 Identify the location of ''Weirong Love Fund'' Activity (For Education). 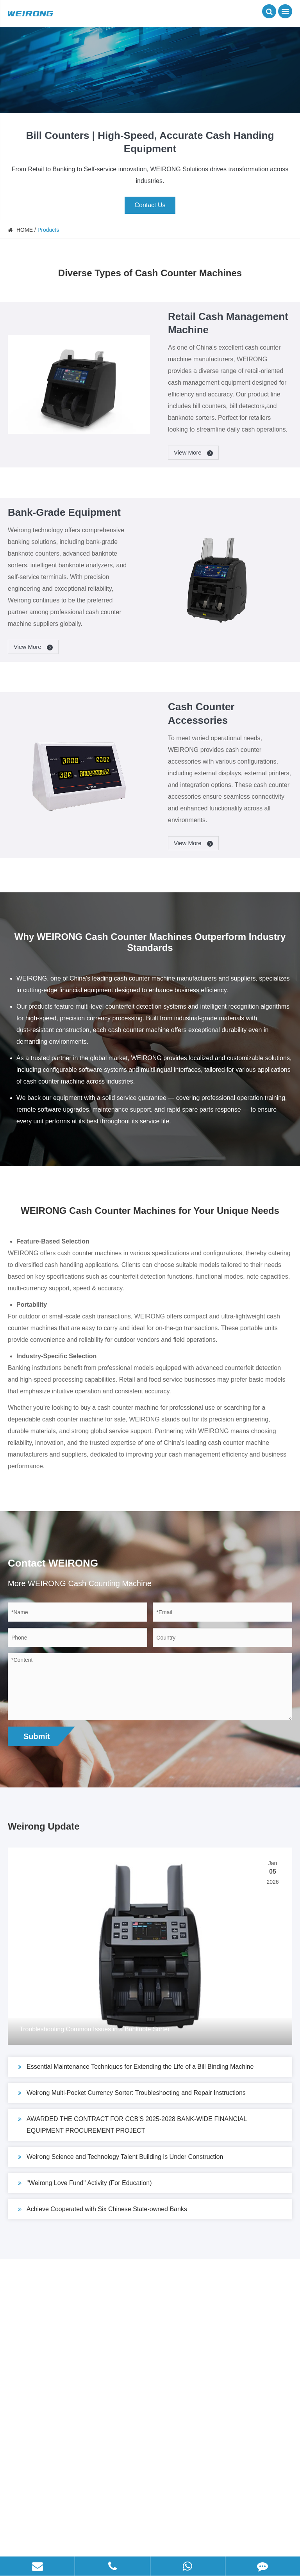
(85, 2183).